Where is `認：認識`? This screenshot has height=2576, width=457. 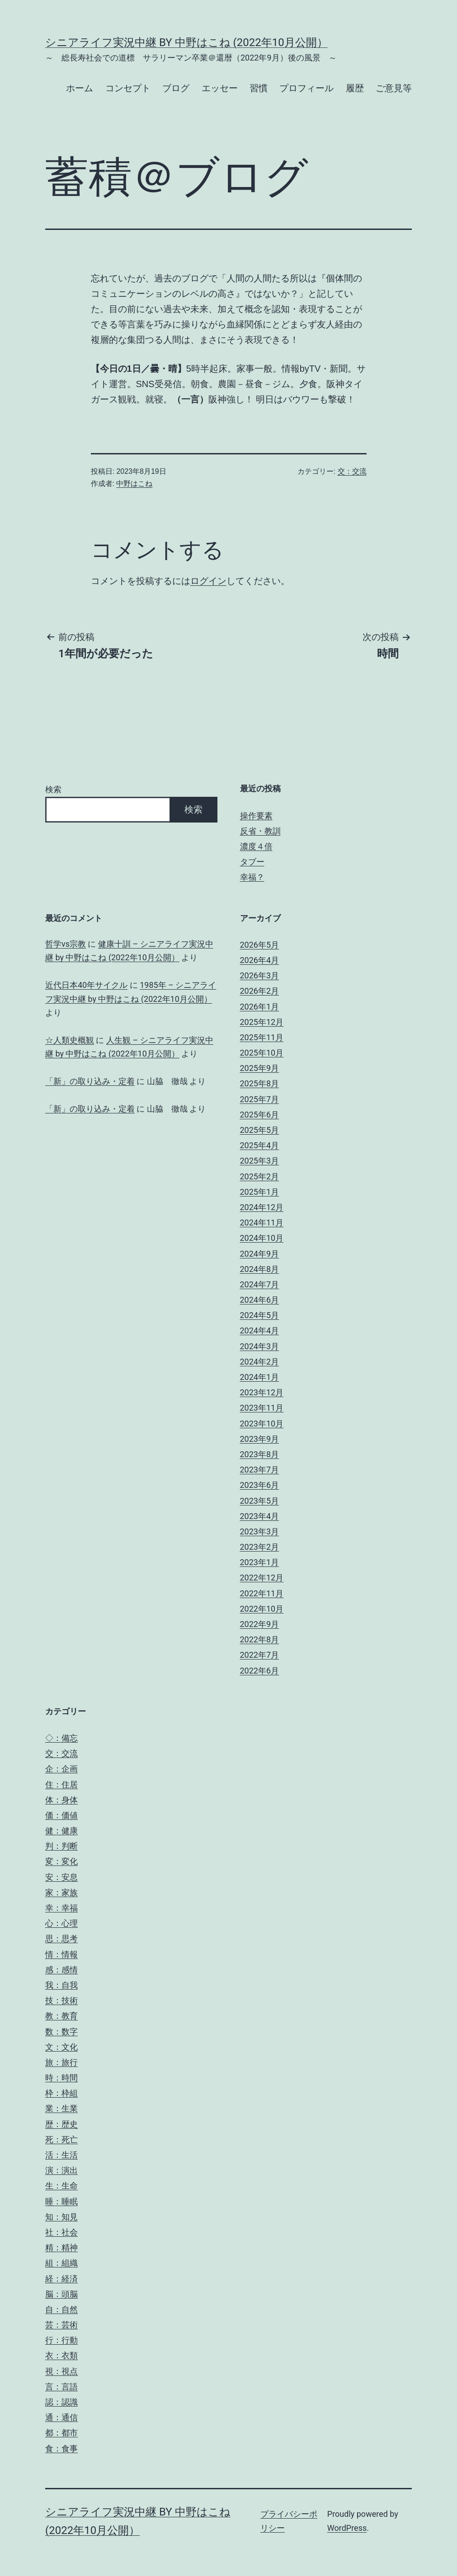 認：認識 is located at coordinates (61, 2402).